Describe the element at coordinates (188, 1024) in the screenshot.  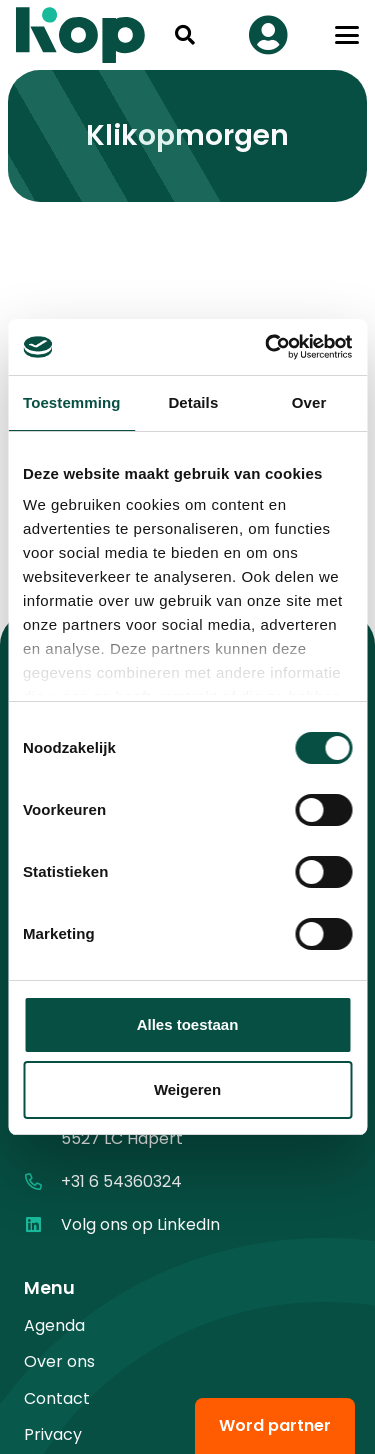
I see `Alles toestaan` at that location.